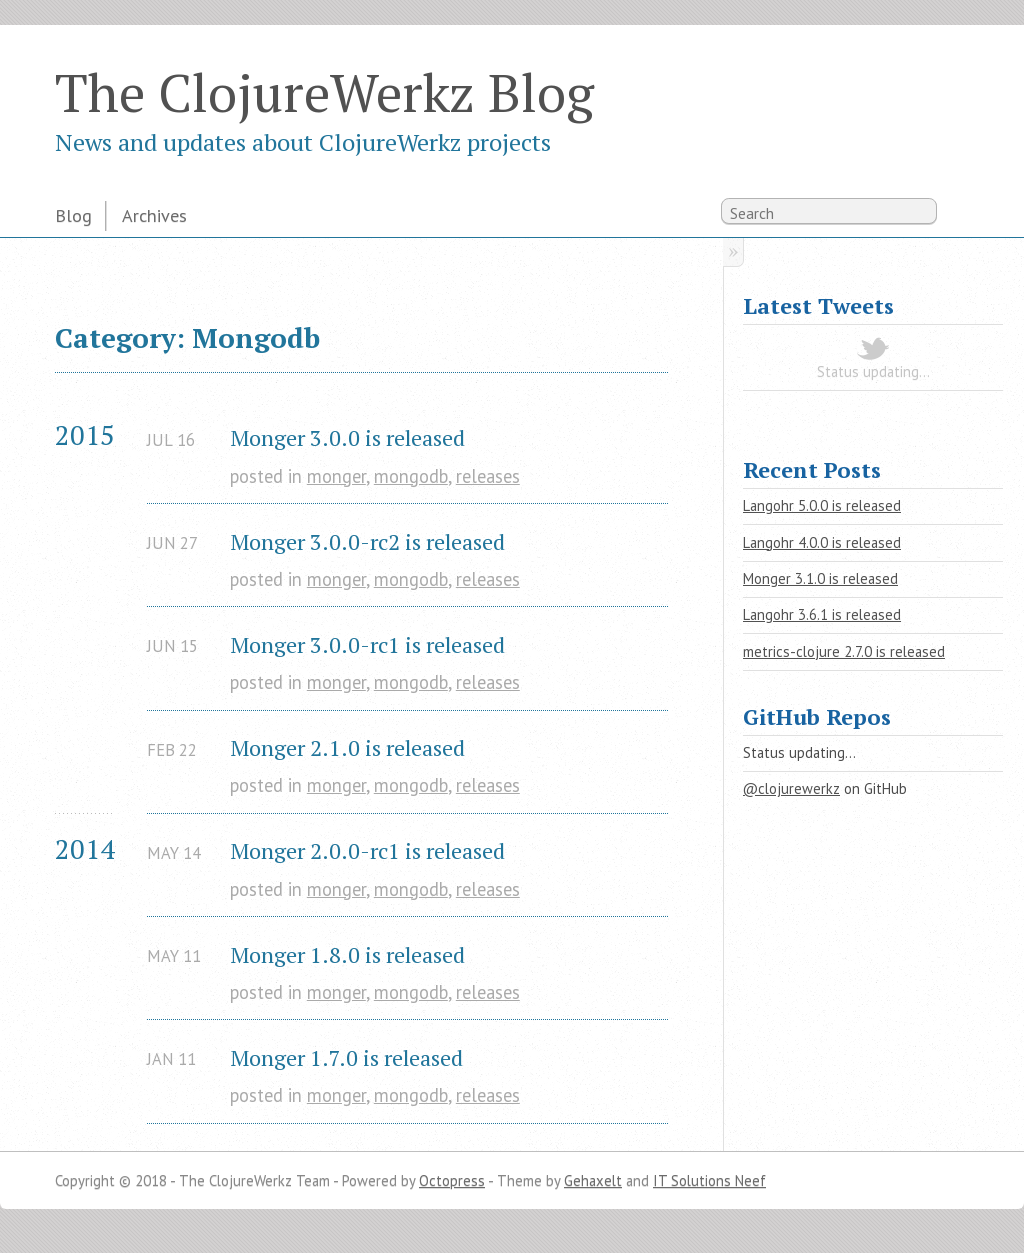  What do you see at coordinates (820, 578) in the screenshot?
I see `Monger 3.1.0 is released` at bounding box center [820, 578].